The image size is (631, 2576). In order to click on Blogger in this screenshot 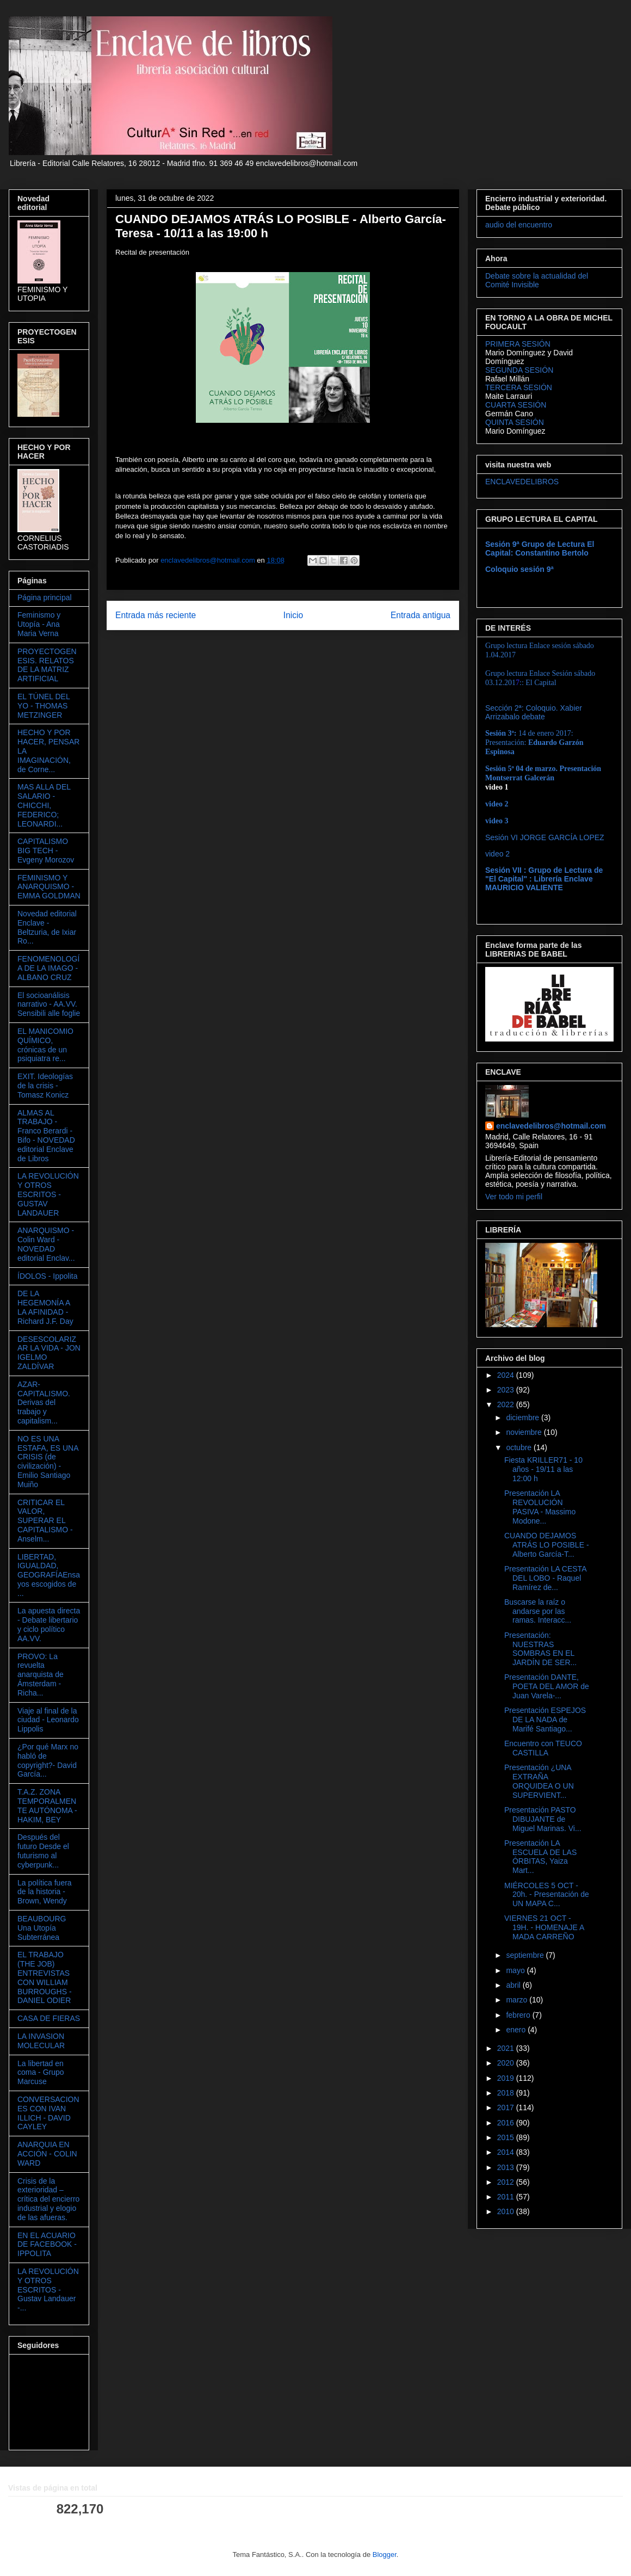, I will do `click(385, 2554)`.